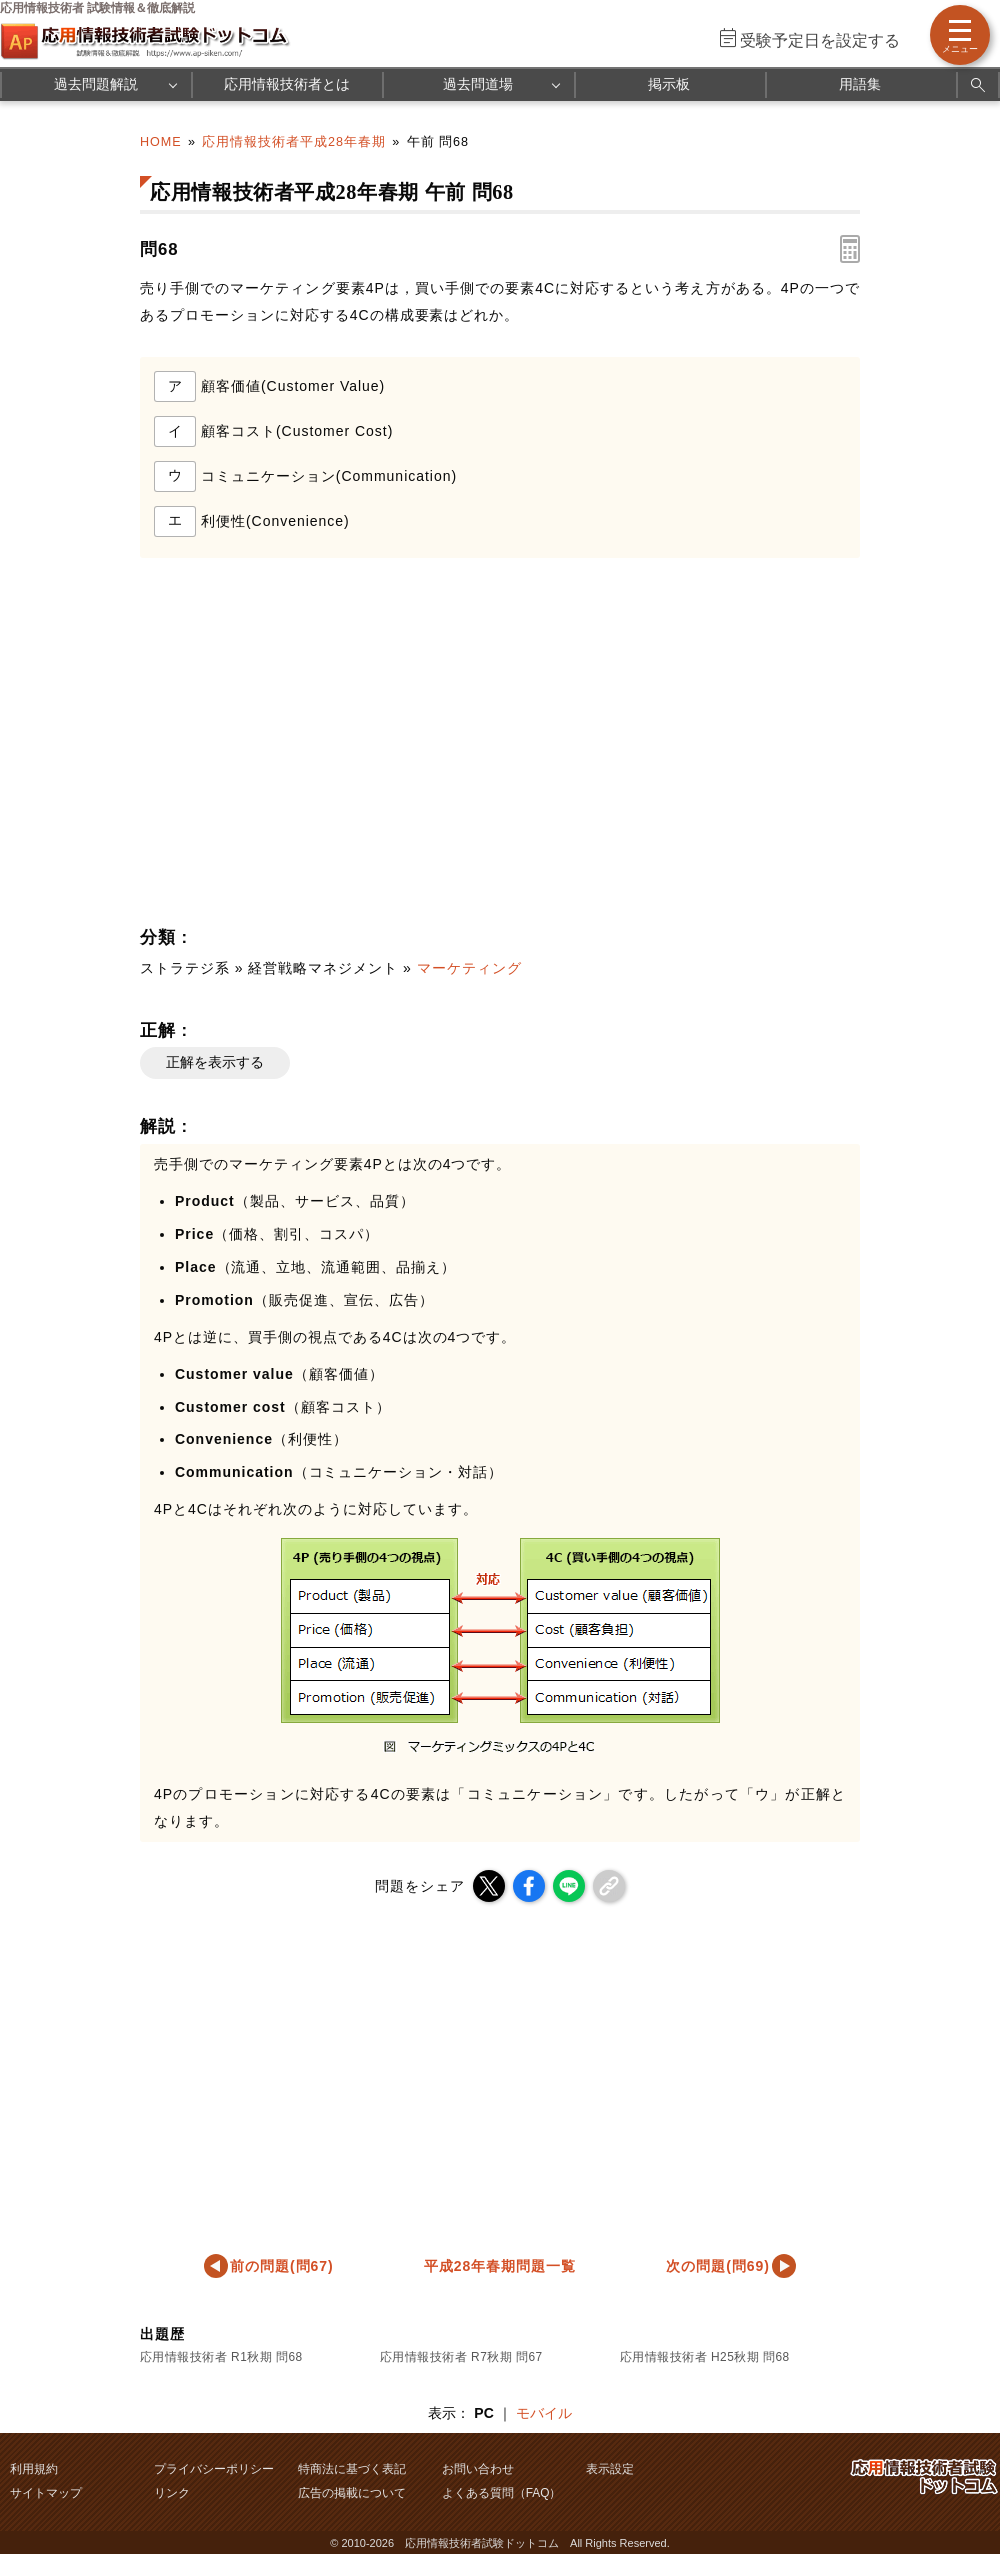  I want to click on 応用情報技術者平成28年春期, so click(294, 142).